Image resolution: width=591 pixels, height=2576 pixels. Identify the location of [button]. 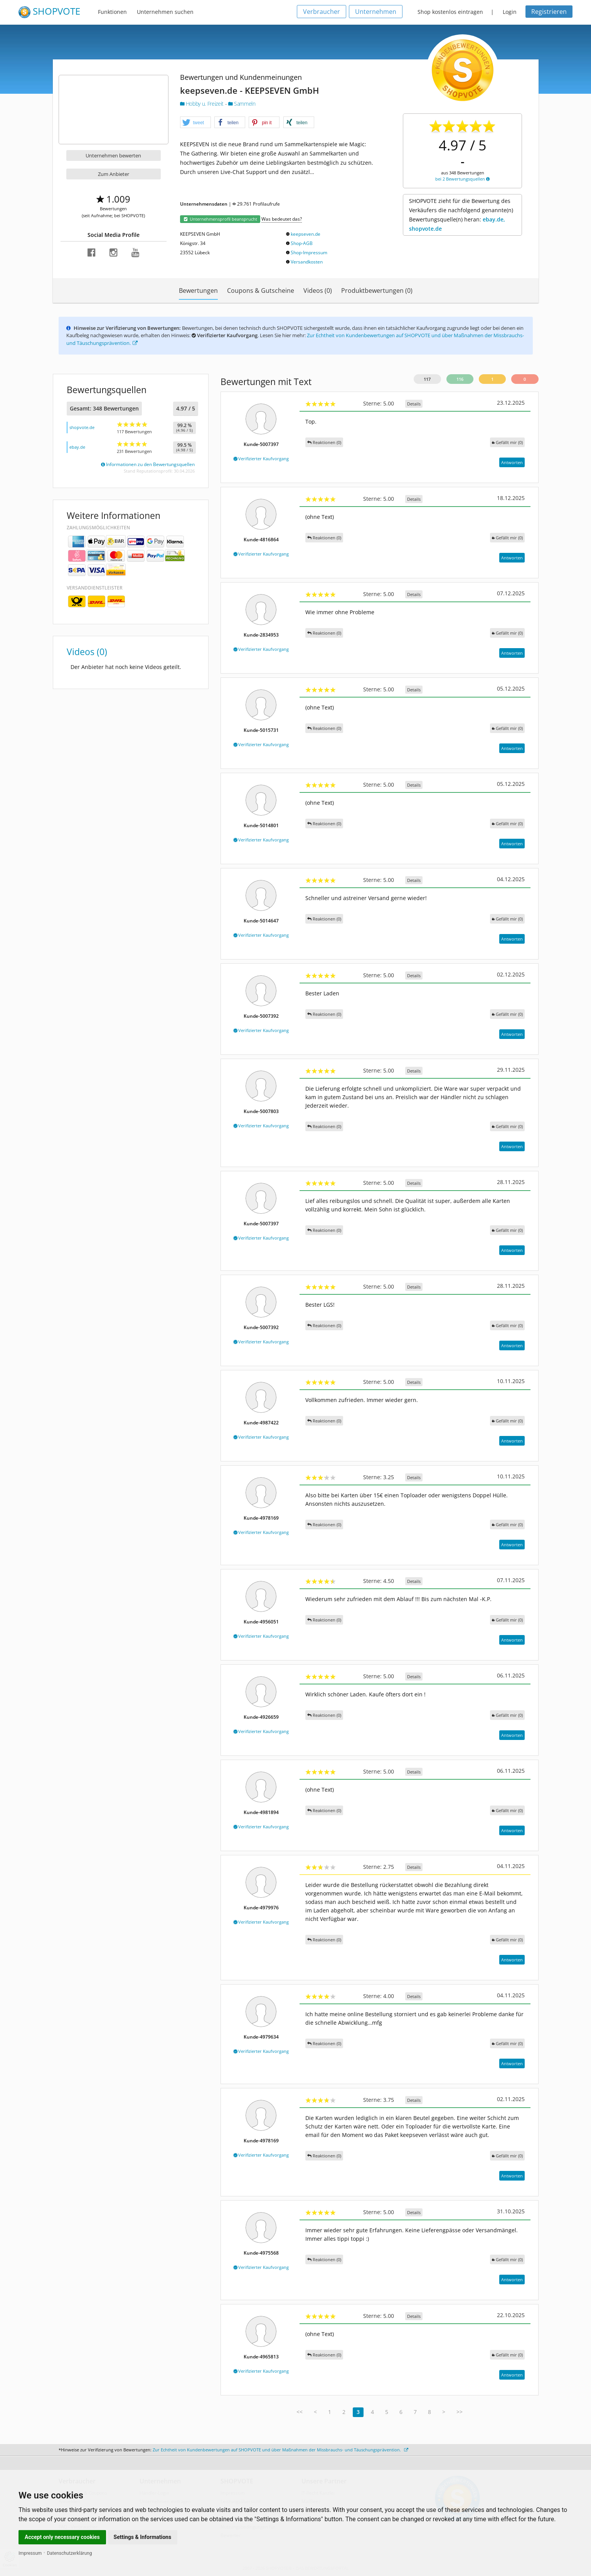
(195, 122).